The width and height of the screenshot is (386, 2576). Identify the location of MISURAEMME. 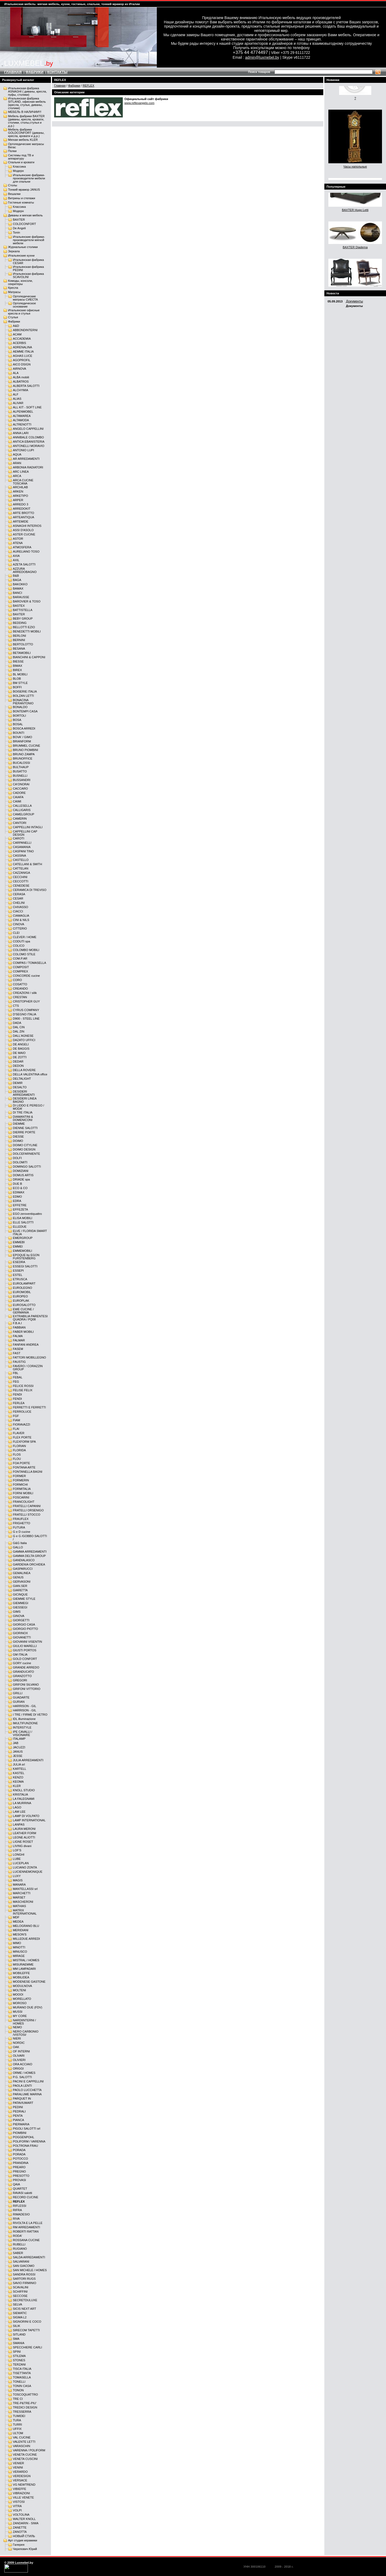
(23, 1964).